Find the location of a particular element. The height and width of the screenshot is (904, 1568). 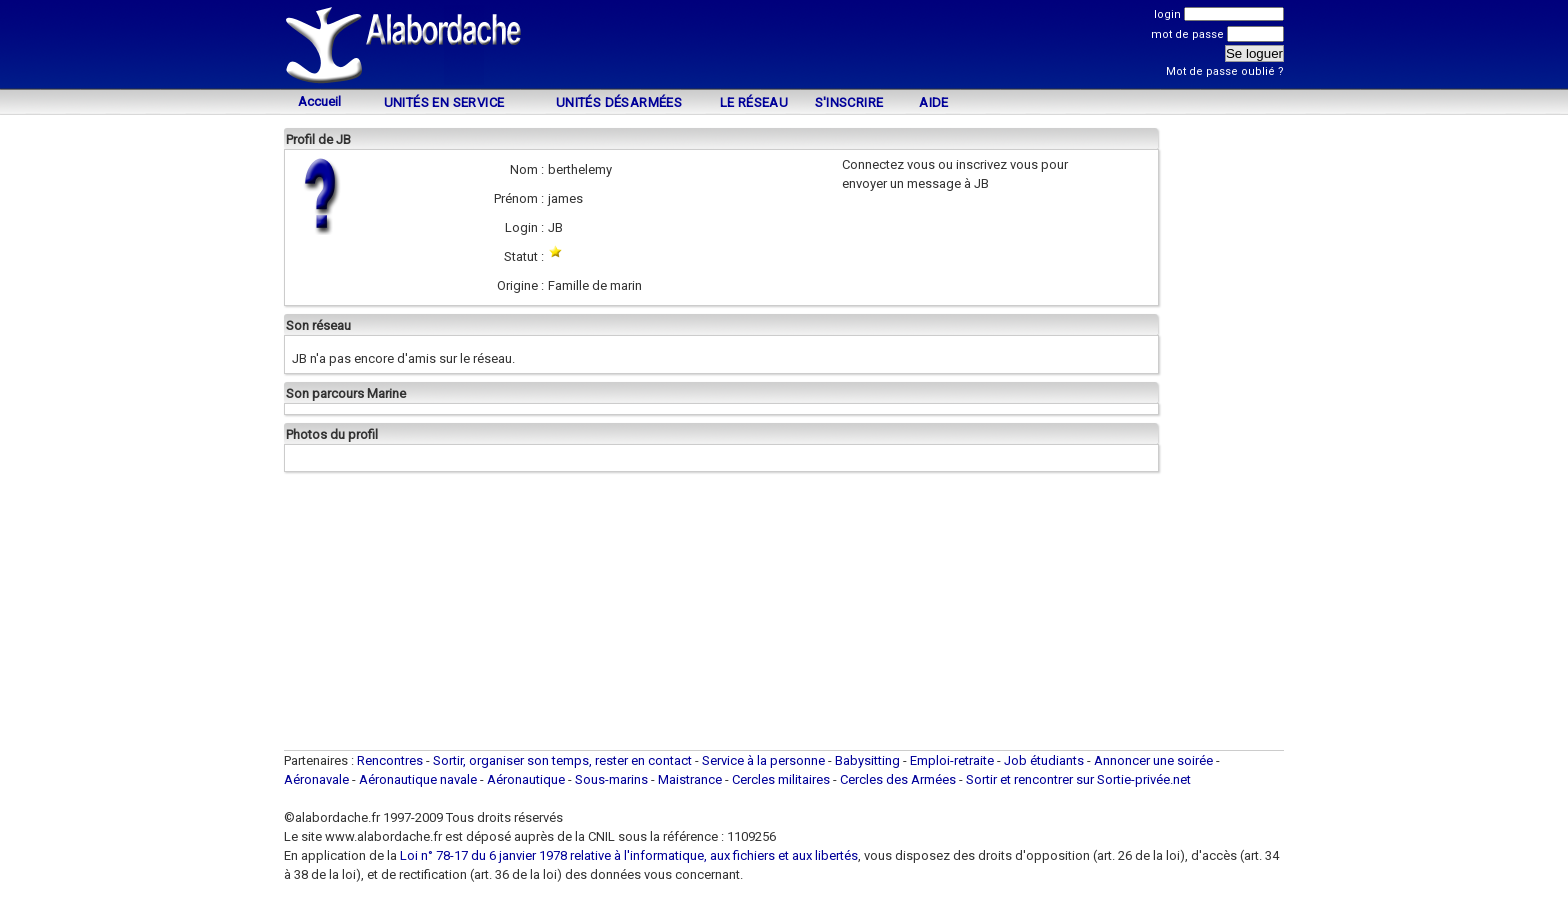

Aéronavale is located at coordinates (316, 779).